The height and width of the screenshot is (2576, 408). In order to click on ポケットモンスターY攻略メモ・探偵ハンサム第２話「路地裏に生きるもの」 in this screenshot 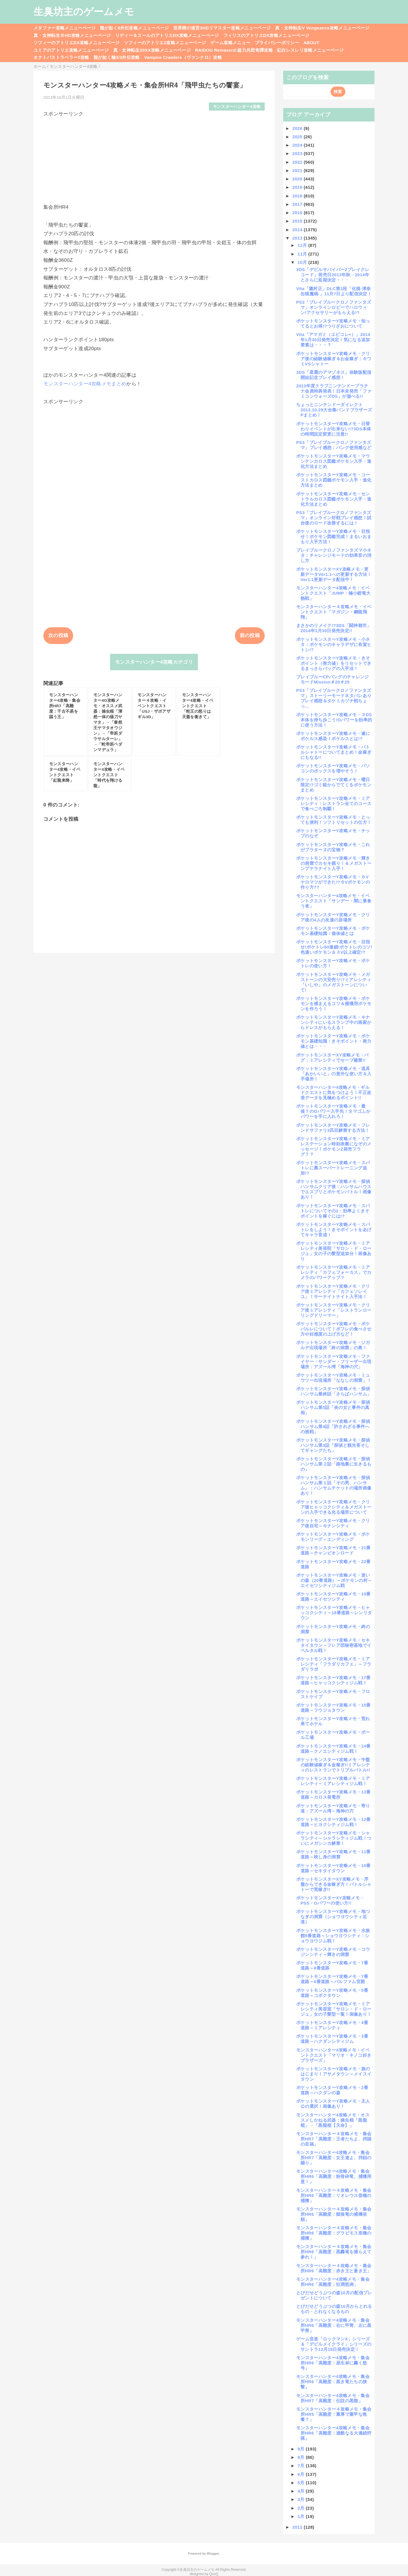, I will do `click(333, 1464)`.